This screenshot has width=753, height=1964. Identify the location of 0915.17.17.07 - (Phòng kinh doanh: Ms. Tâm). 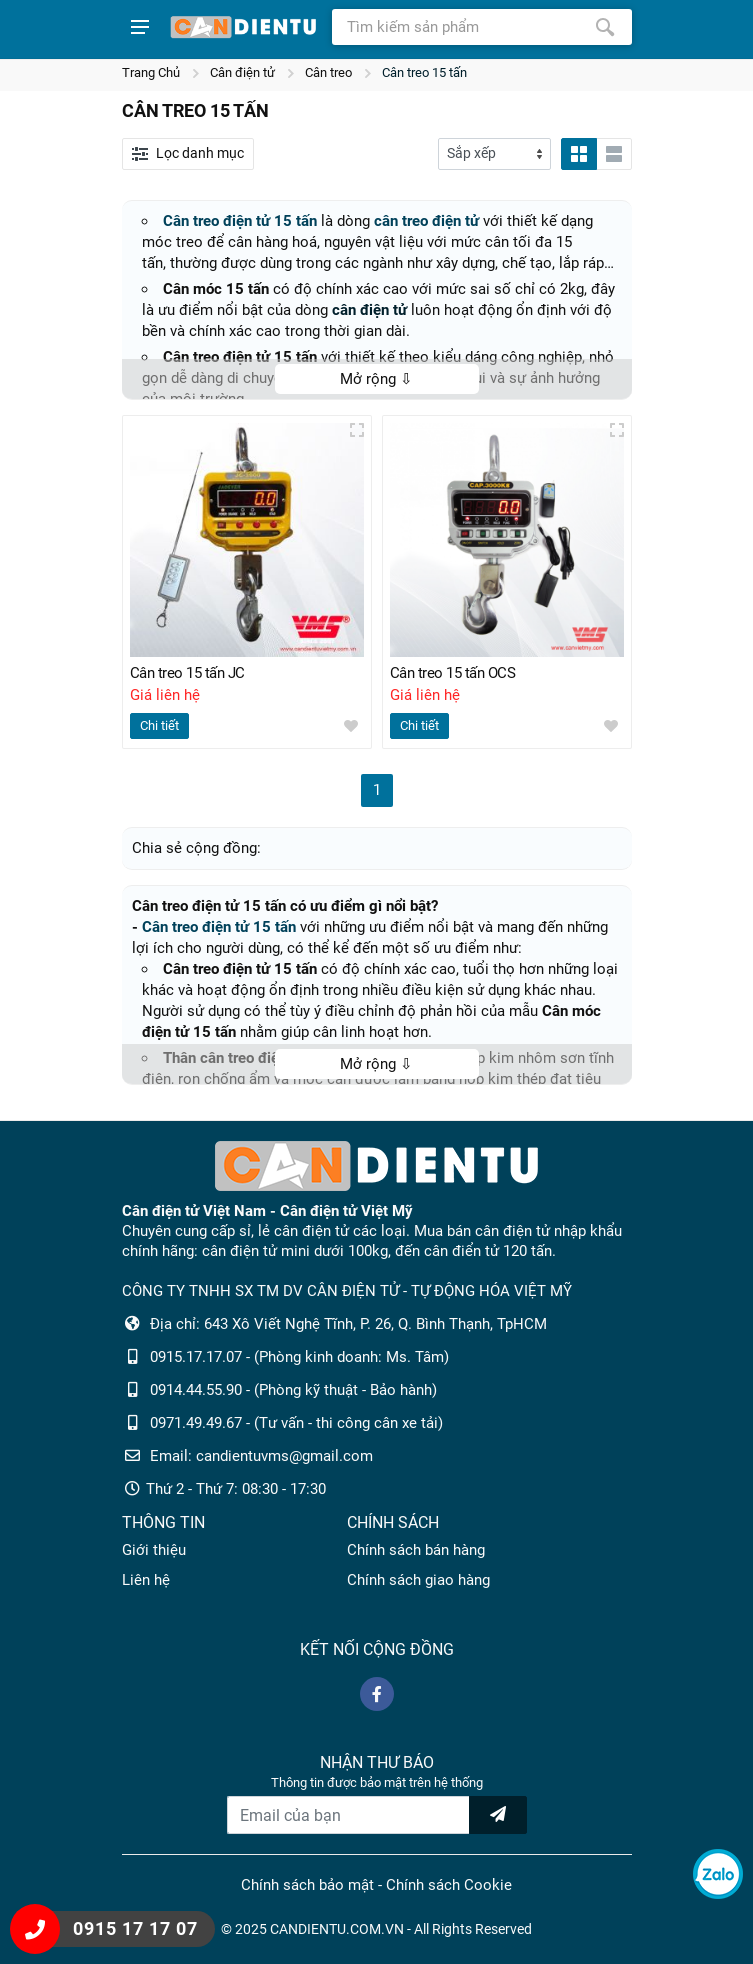
(299, 1357).